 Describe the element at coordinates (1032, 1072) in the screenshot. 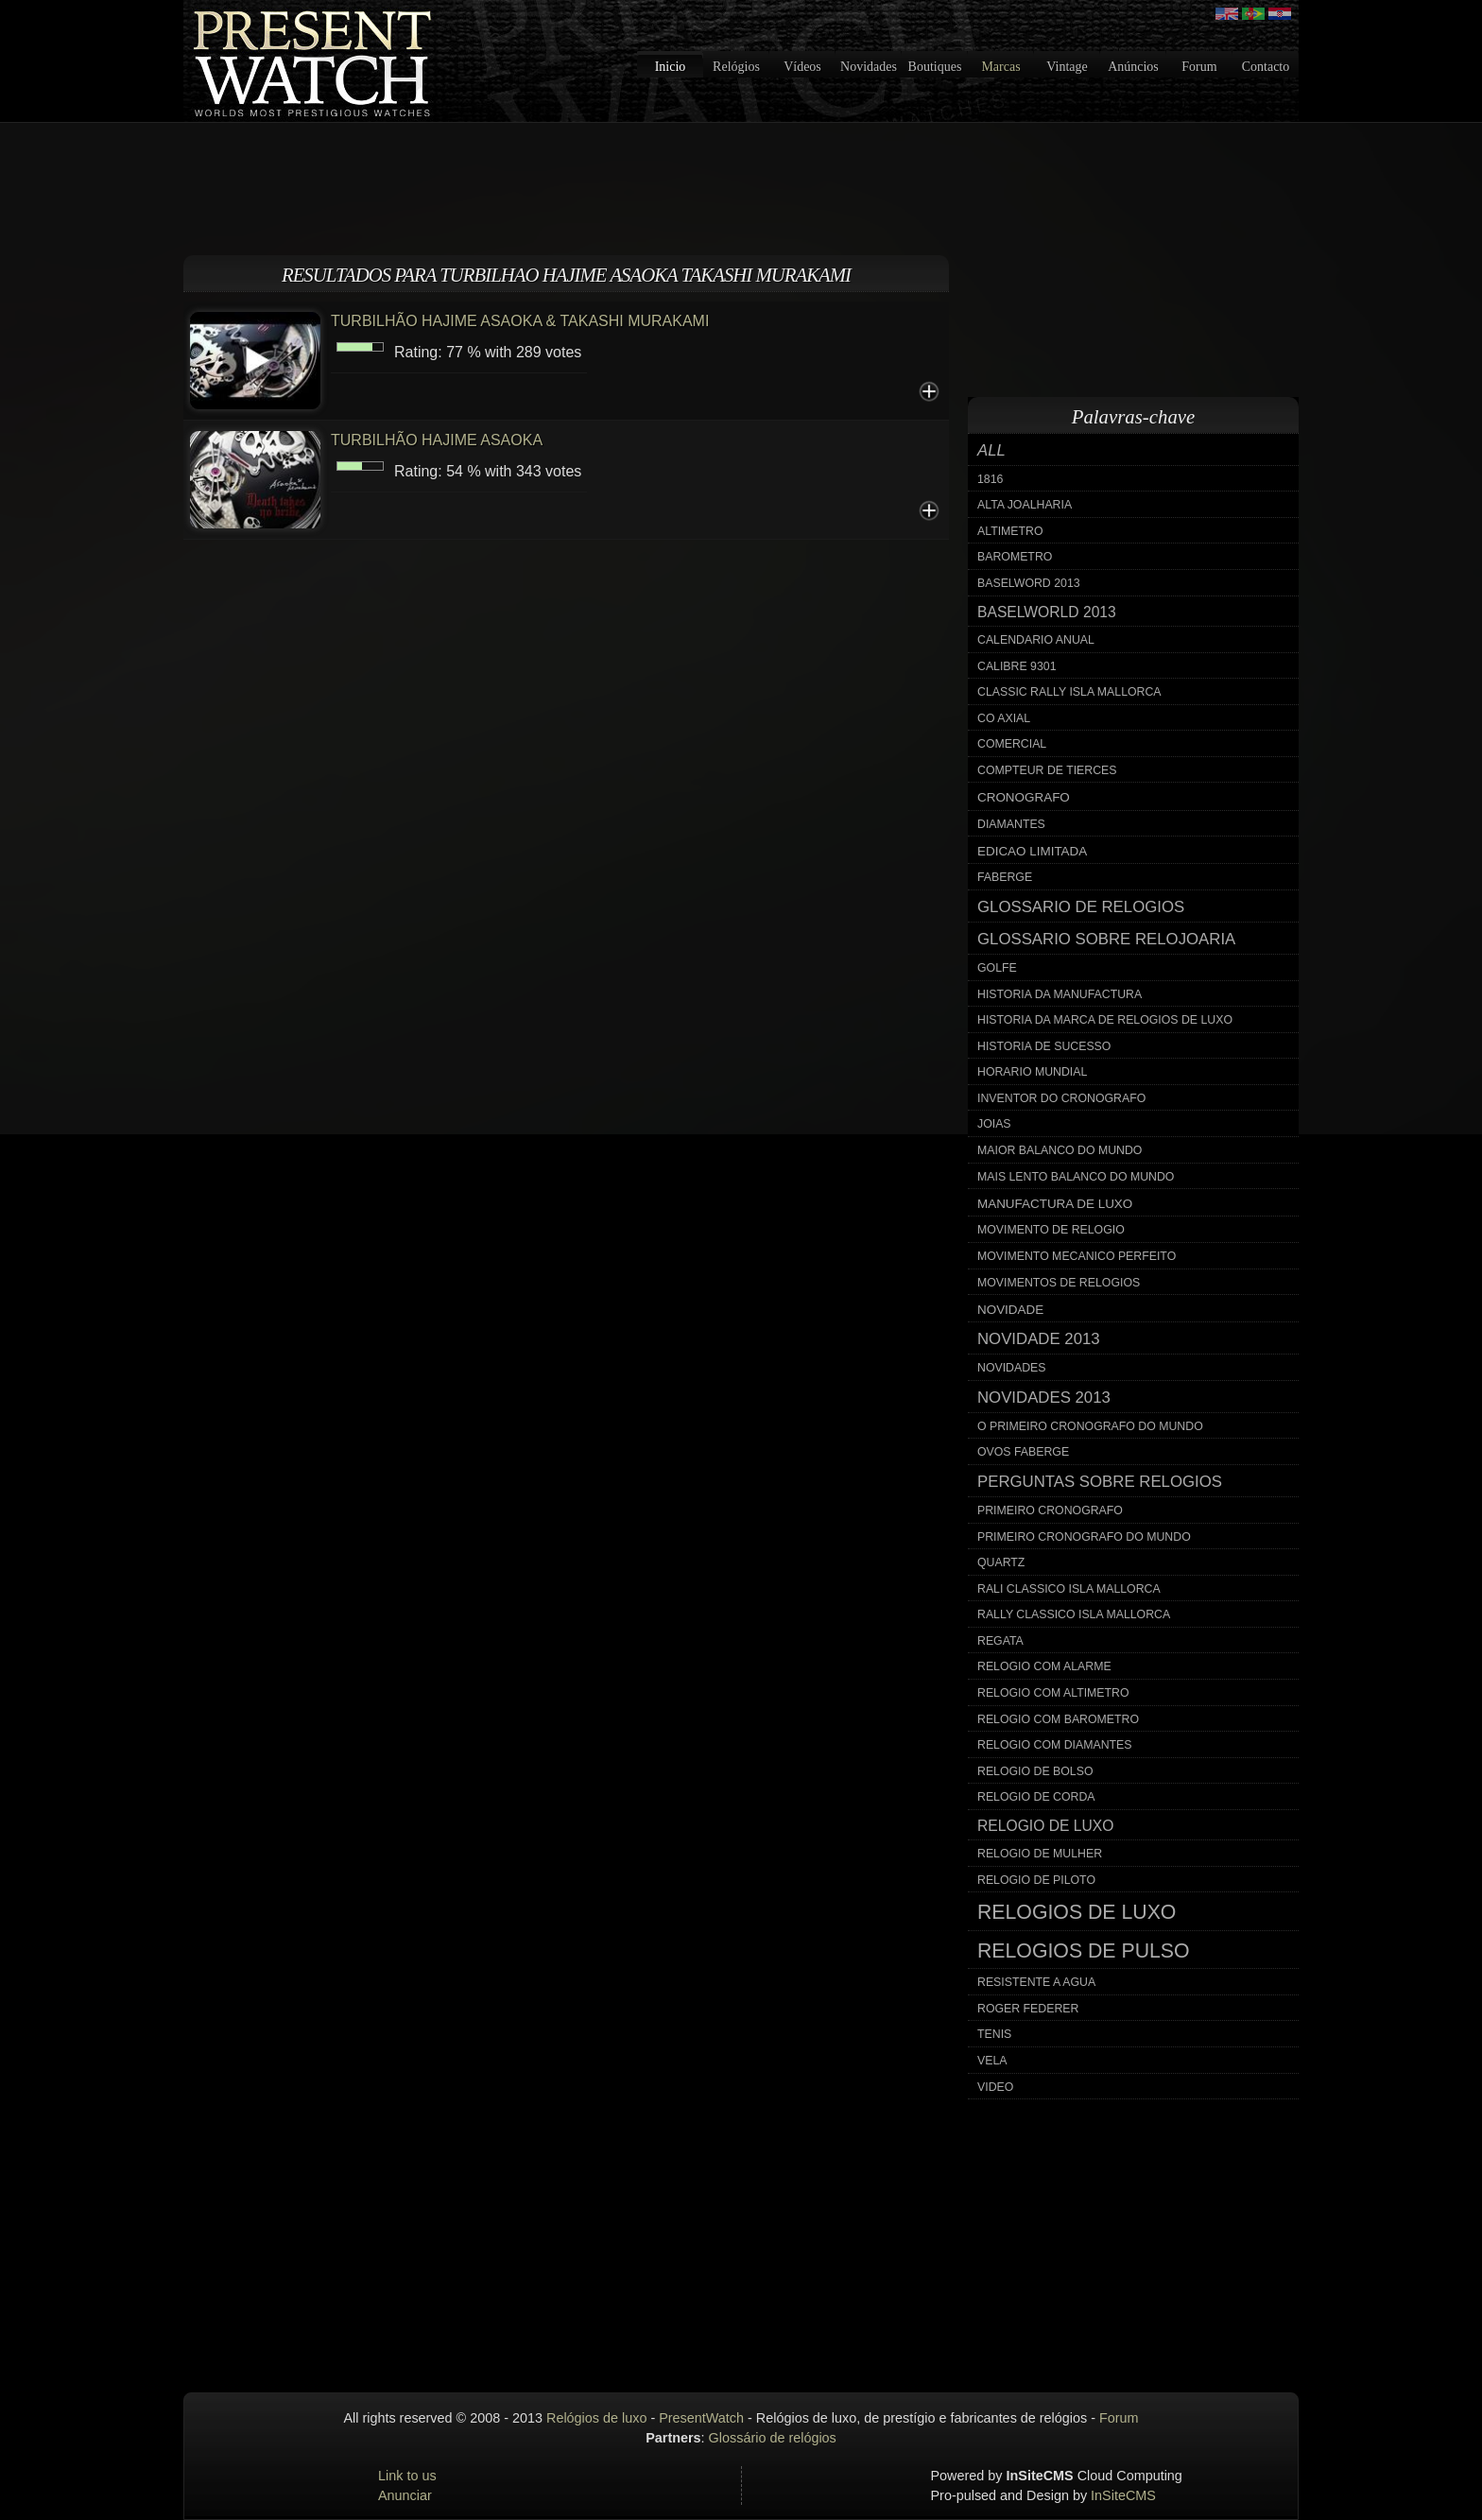

I see `horario mundial` at that location.